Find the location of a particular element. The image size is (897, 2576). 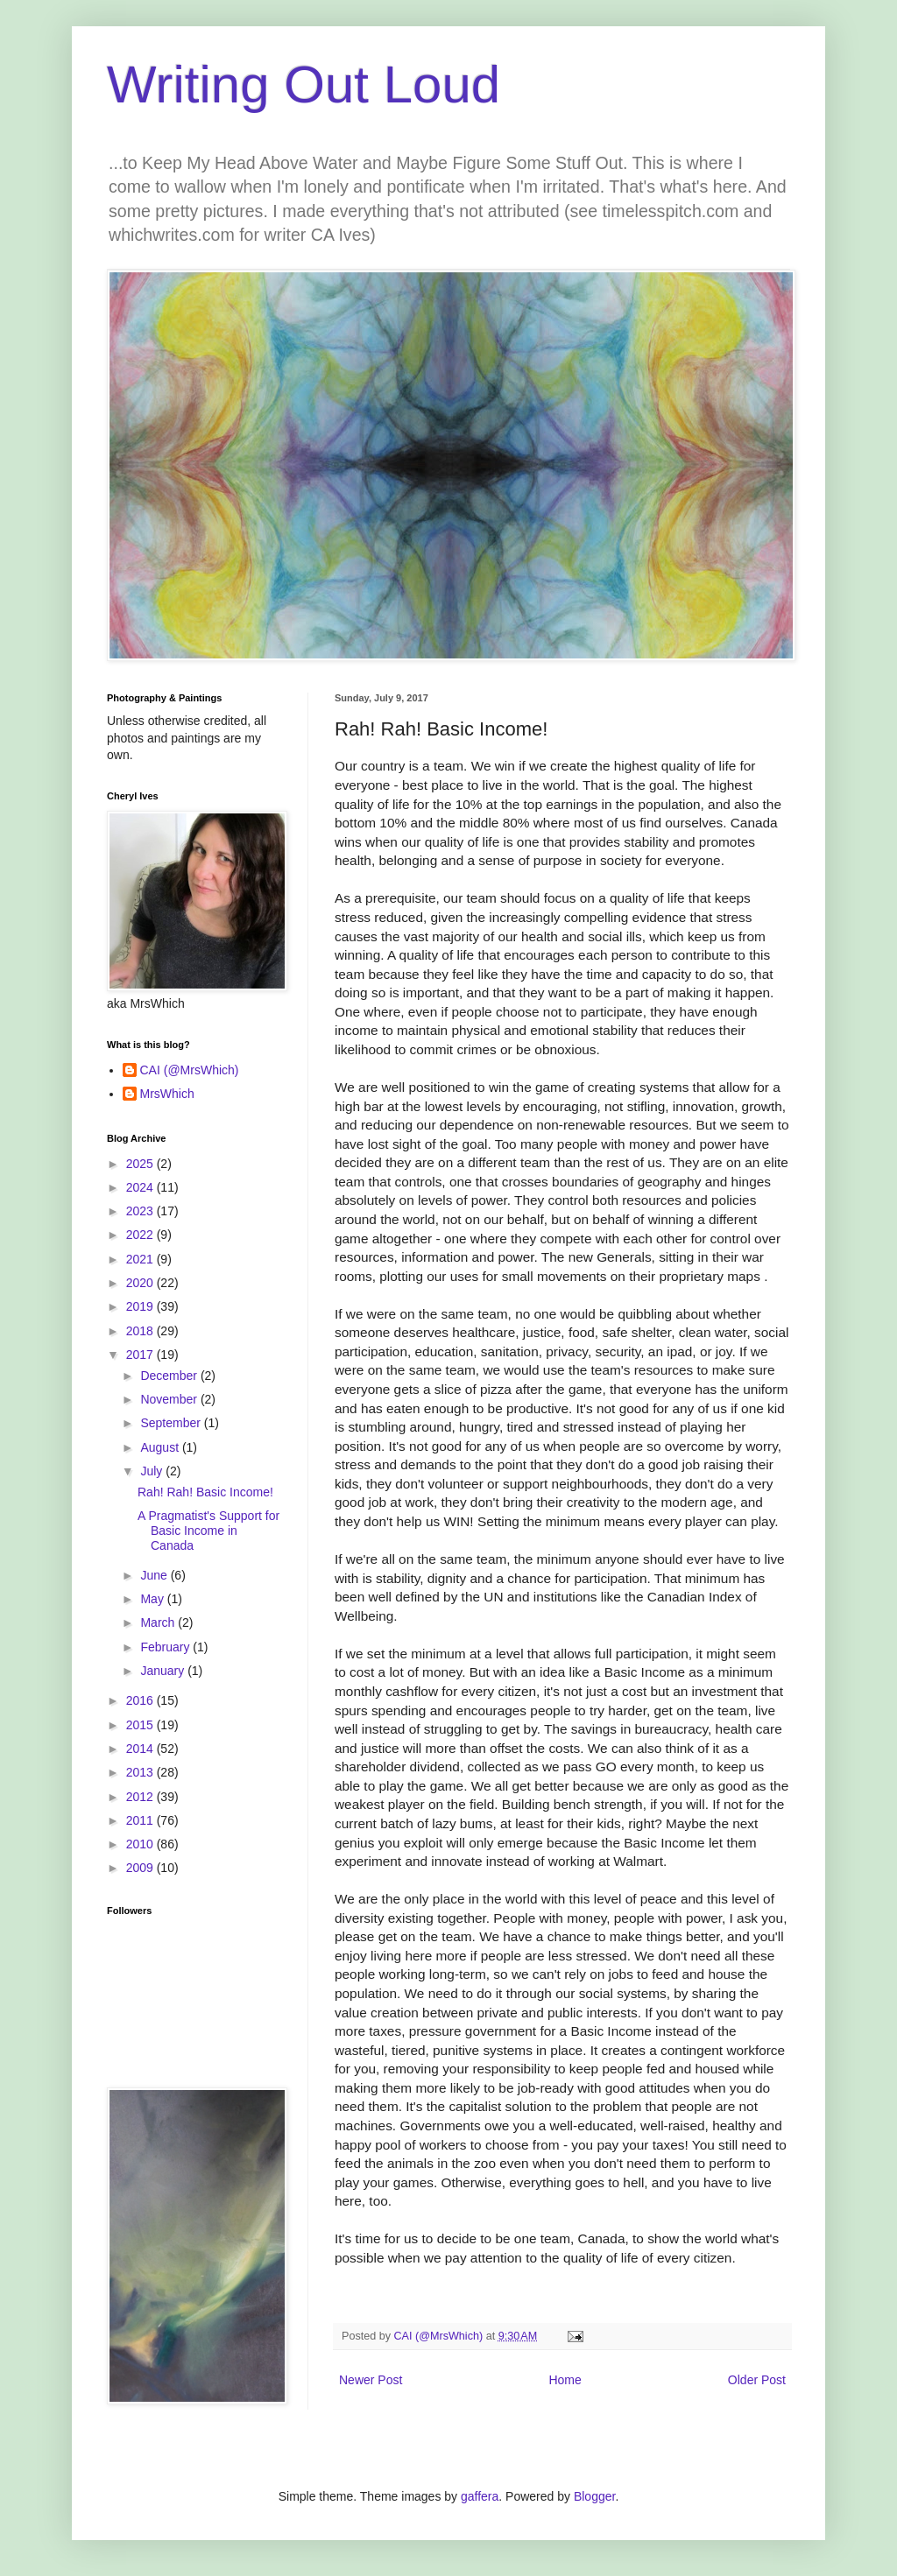

2019 is located at coordinates (141, 1306).